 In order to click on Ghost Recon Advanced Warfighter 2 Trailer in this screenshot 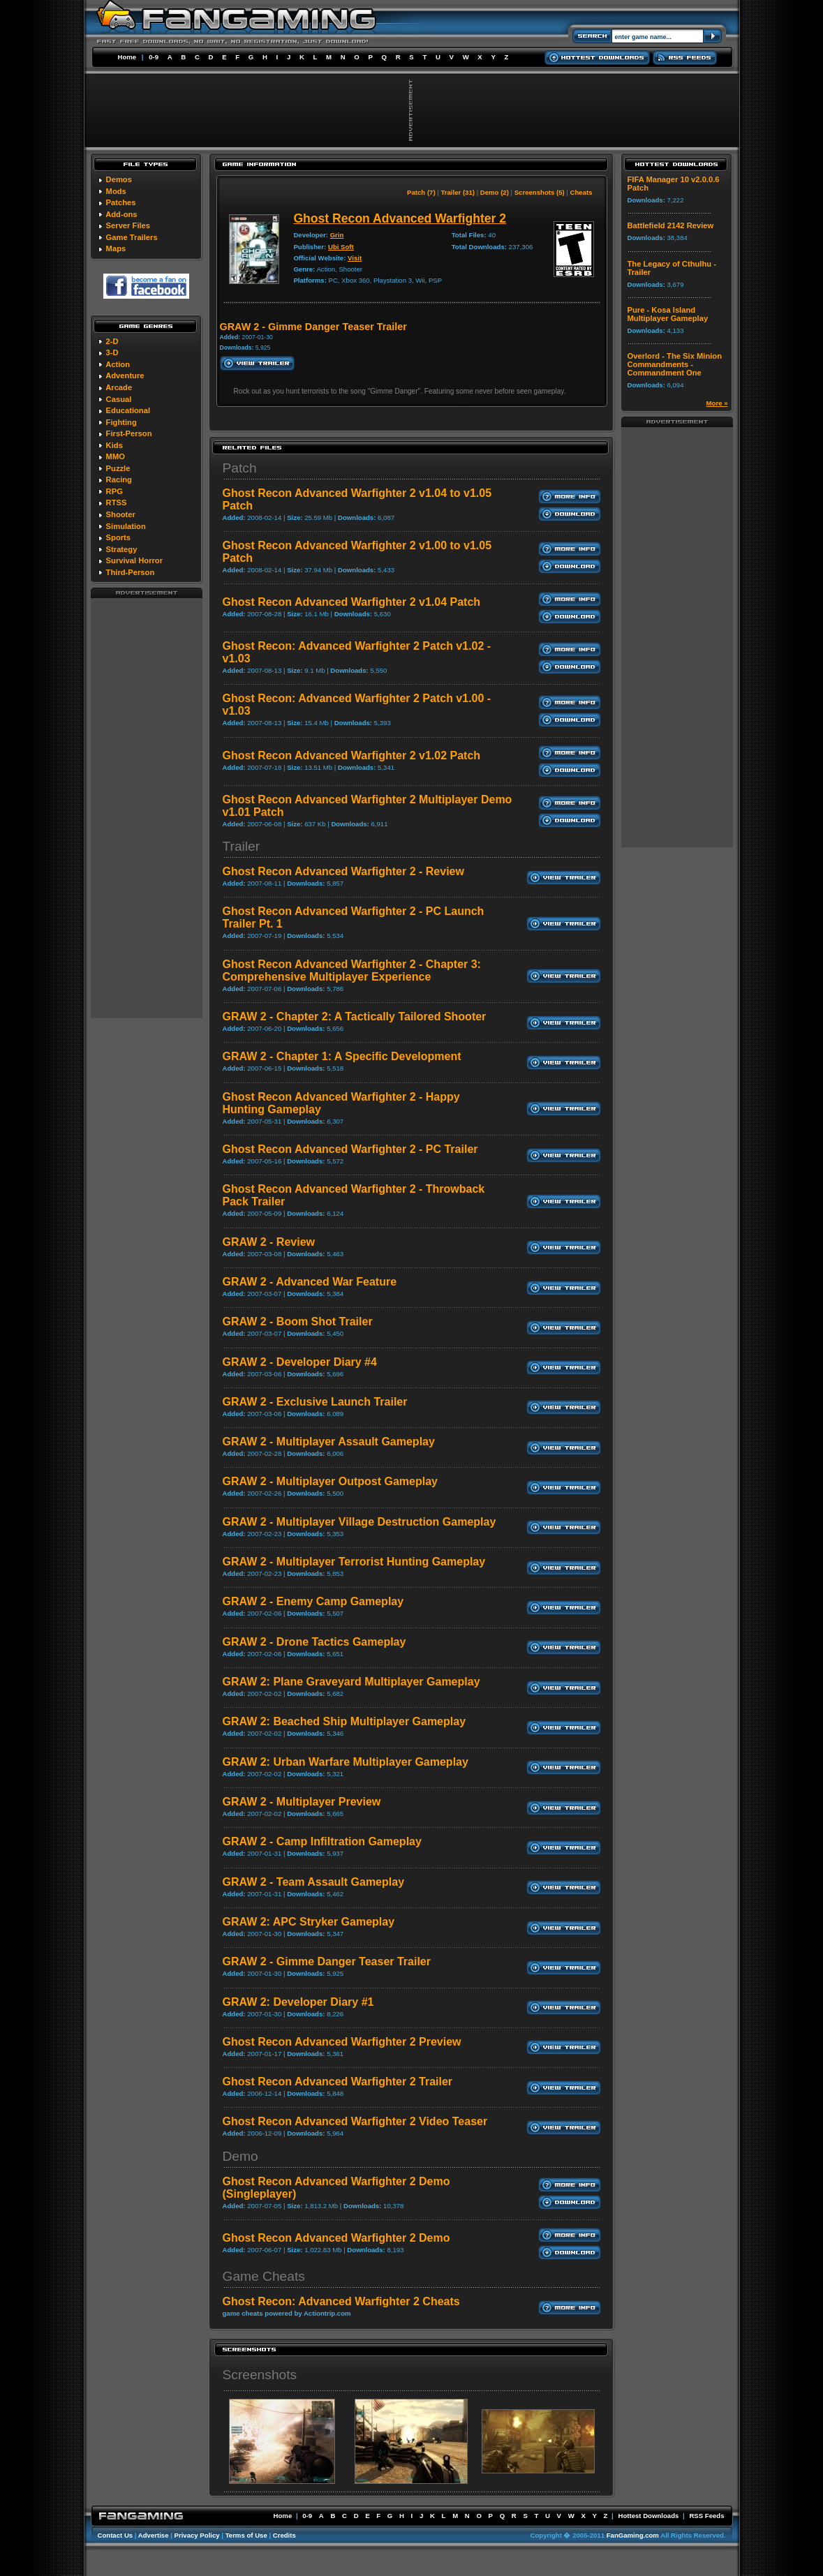, I will do `click(338, 2081)`.